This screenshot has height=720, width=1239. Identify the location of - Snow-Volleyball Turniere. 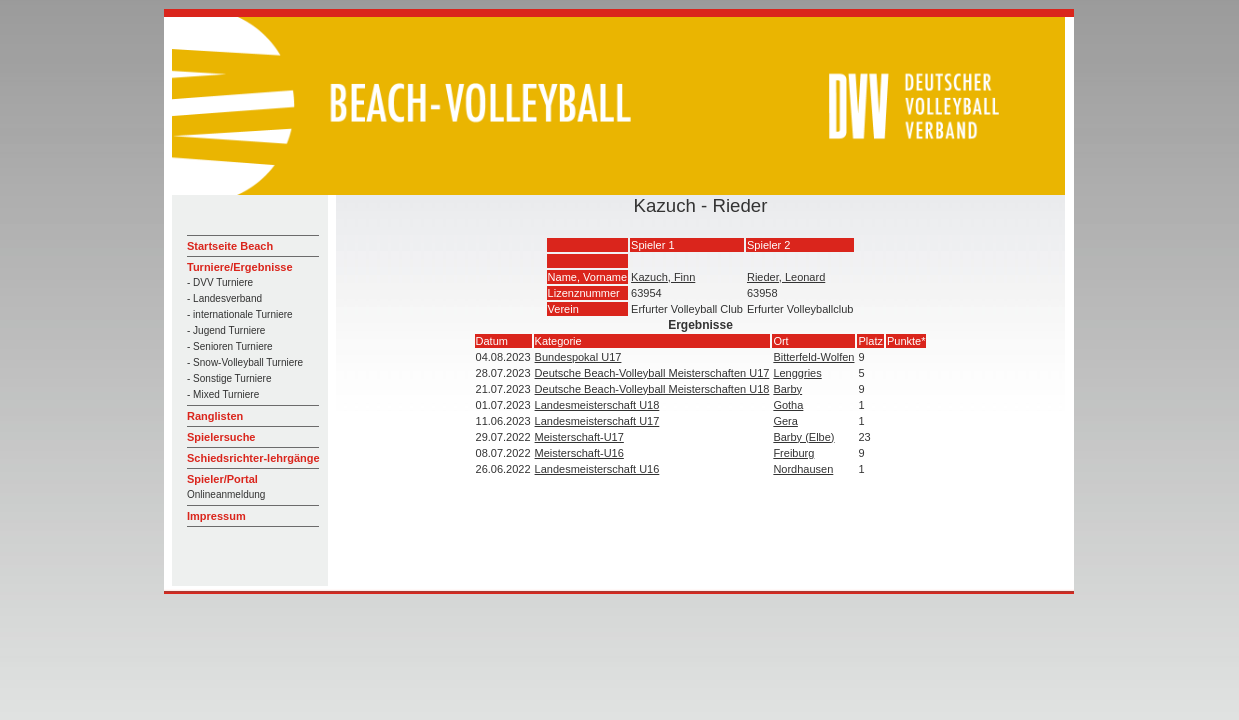
(245, 362).